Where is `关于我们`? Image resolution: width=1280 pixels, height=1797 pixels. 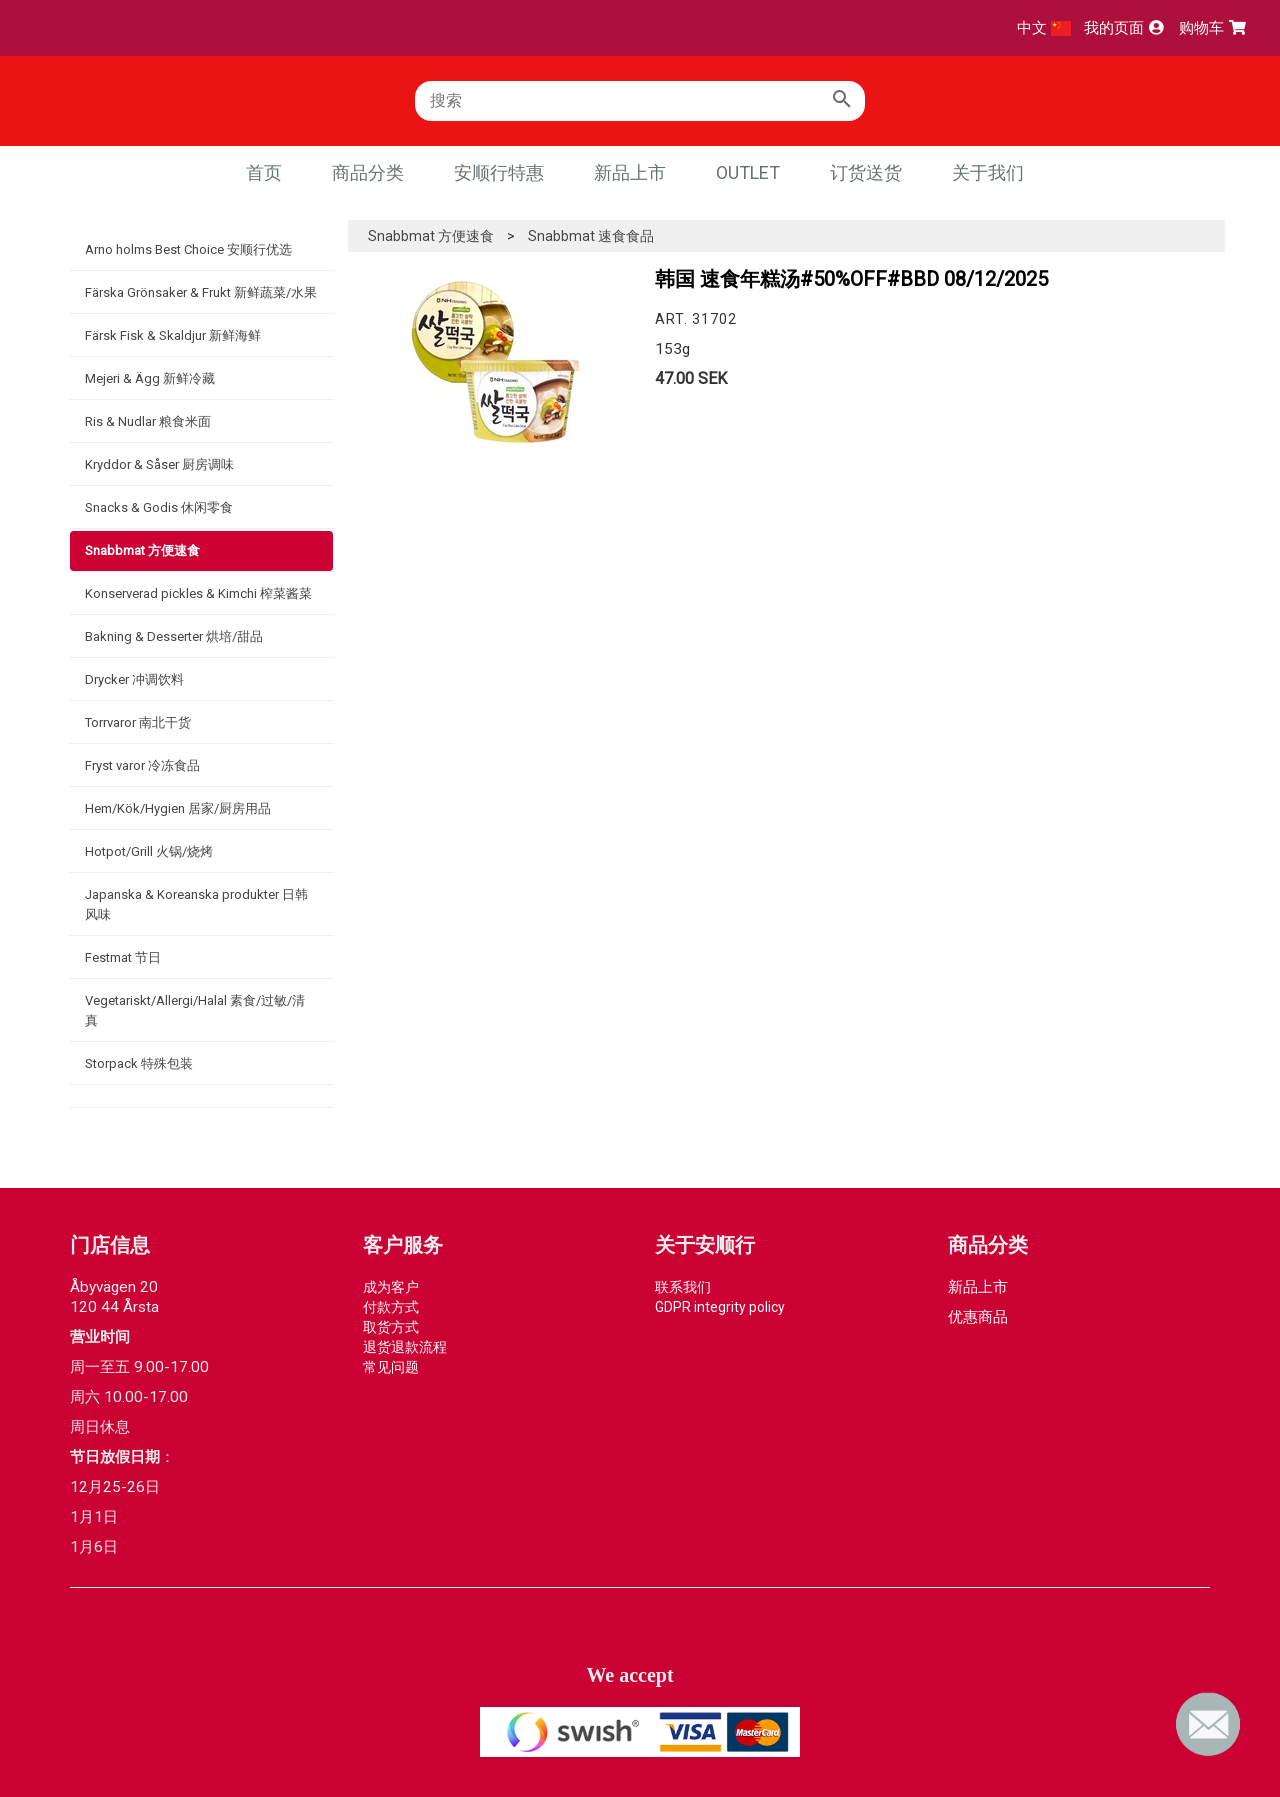 关于我们 is located at coordinates (988, 172).